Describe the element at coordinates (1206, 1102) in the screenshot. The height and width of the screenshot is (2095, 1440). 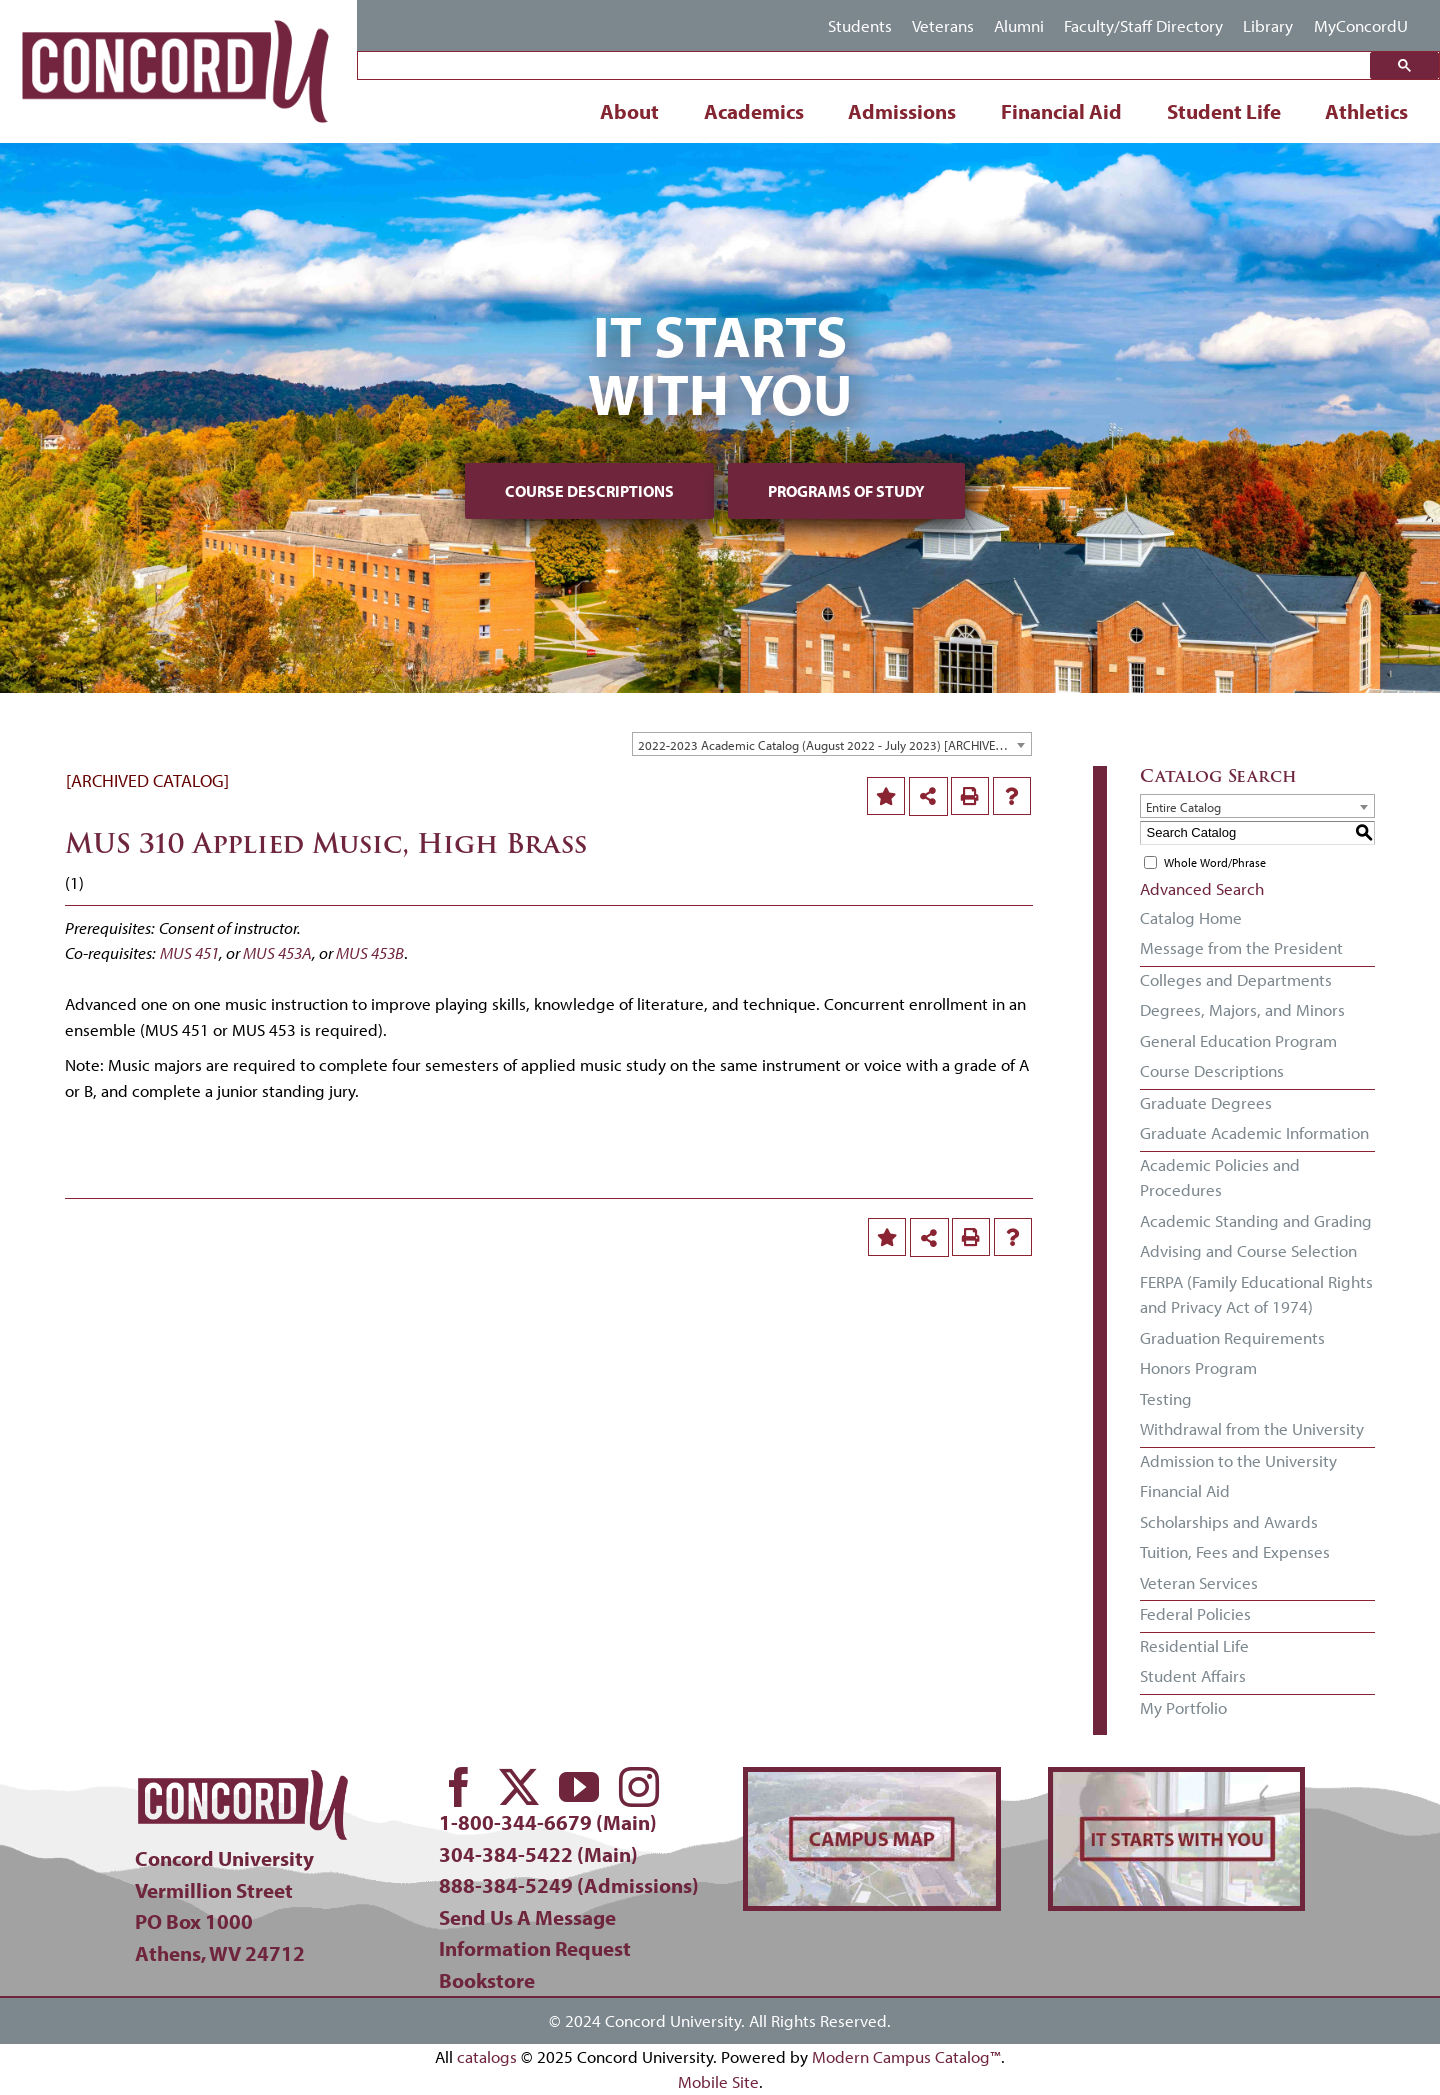
I see `Graduate Degrees` at that location.